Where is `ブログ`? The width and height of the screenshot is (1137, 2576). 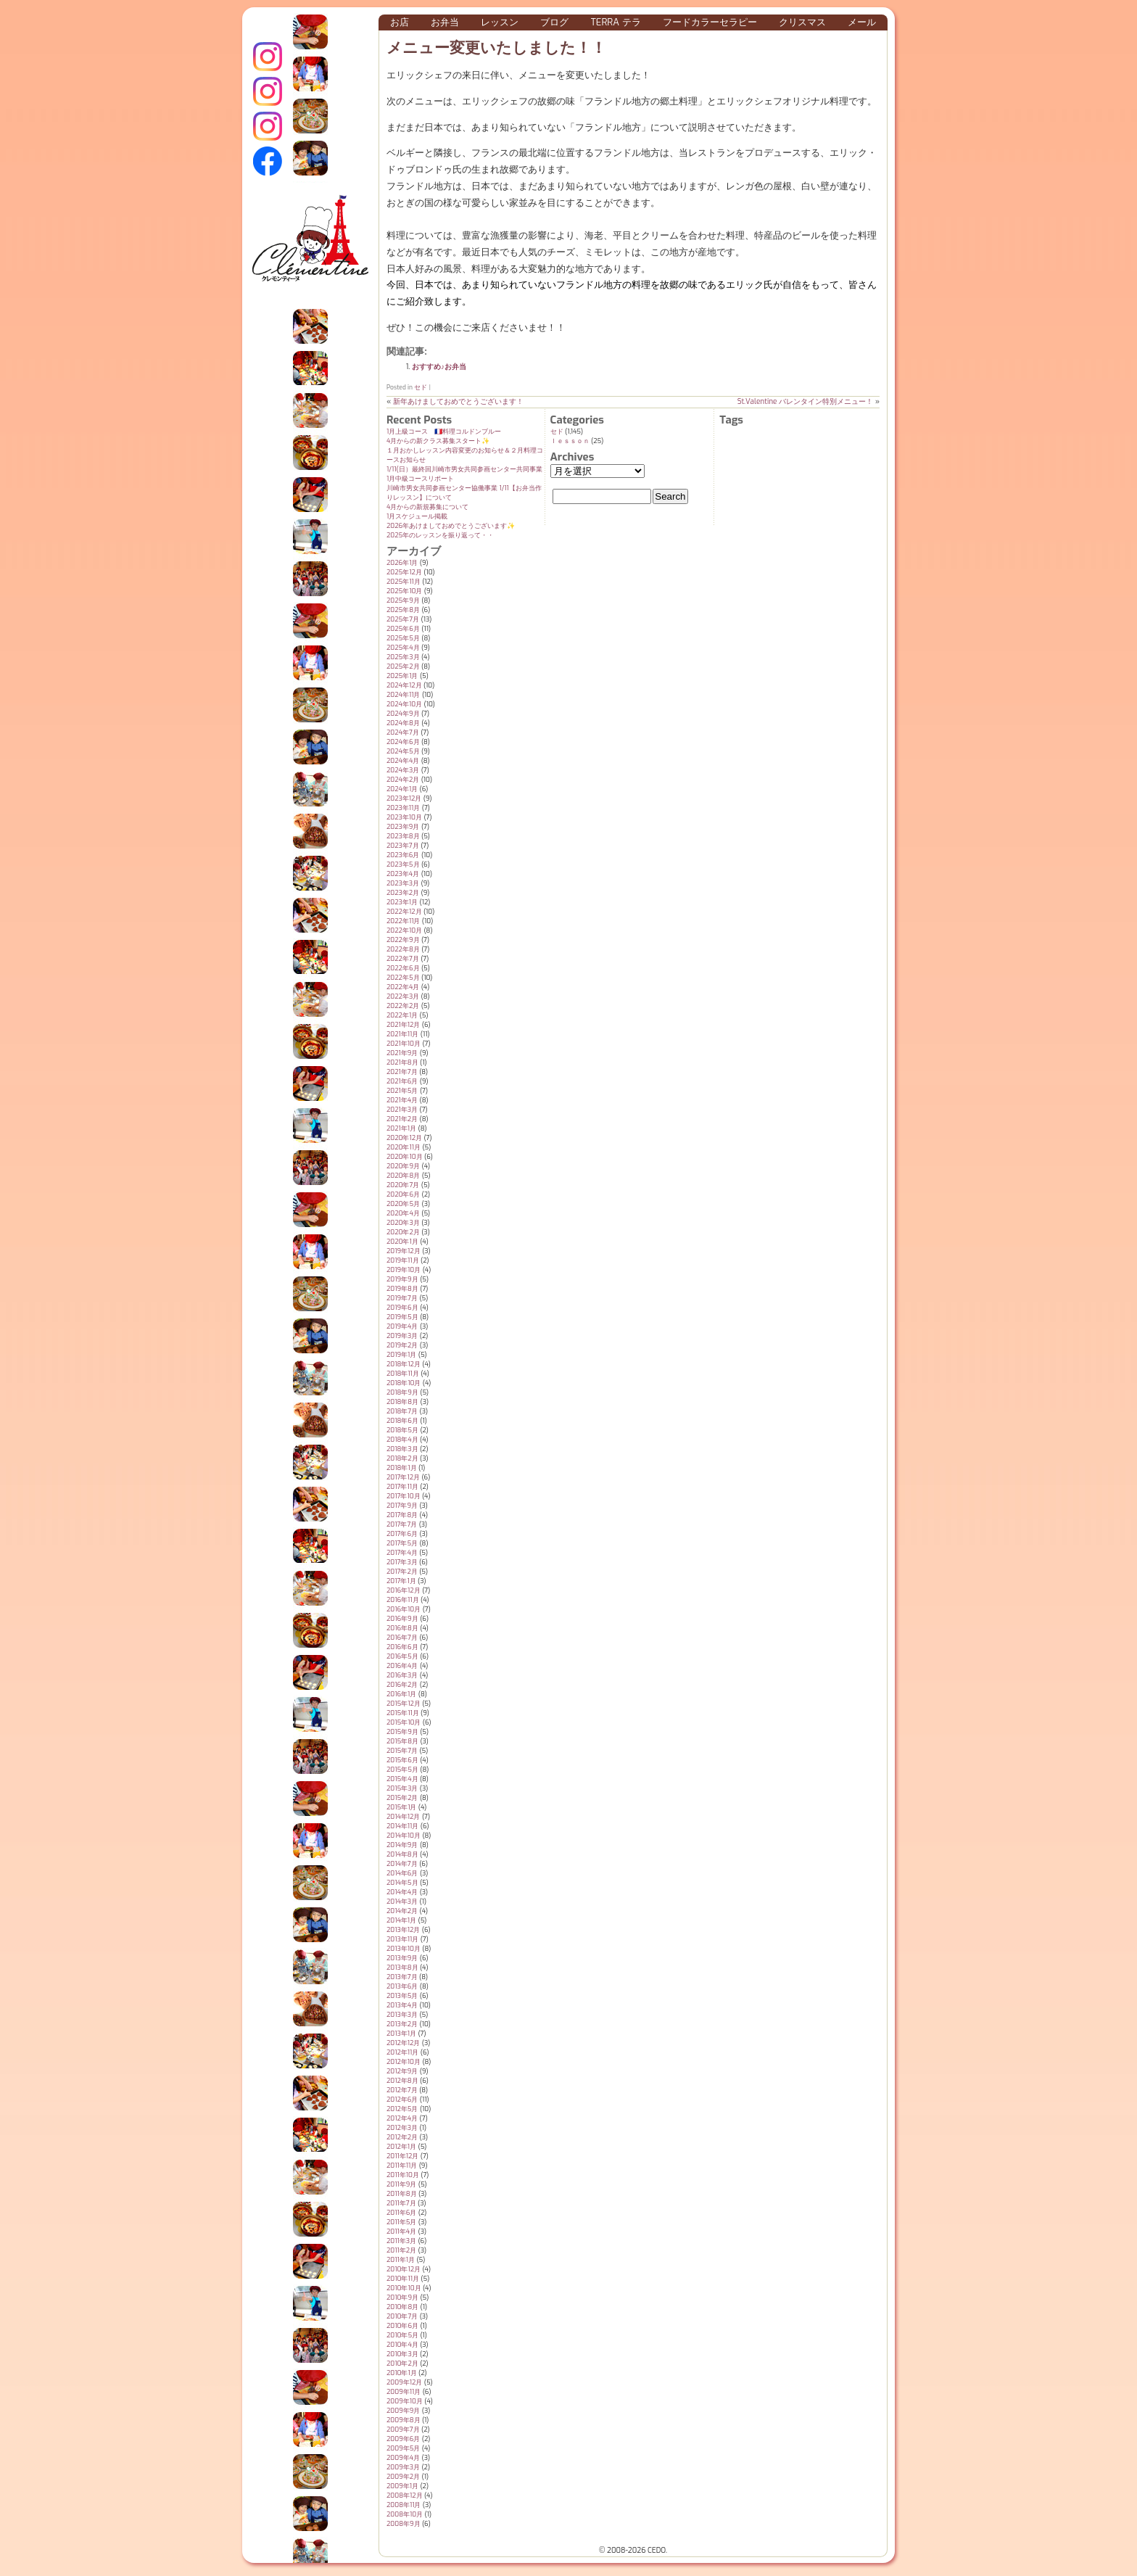
ブログ is located at coordinates (554, 22).